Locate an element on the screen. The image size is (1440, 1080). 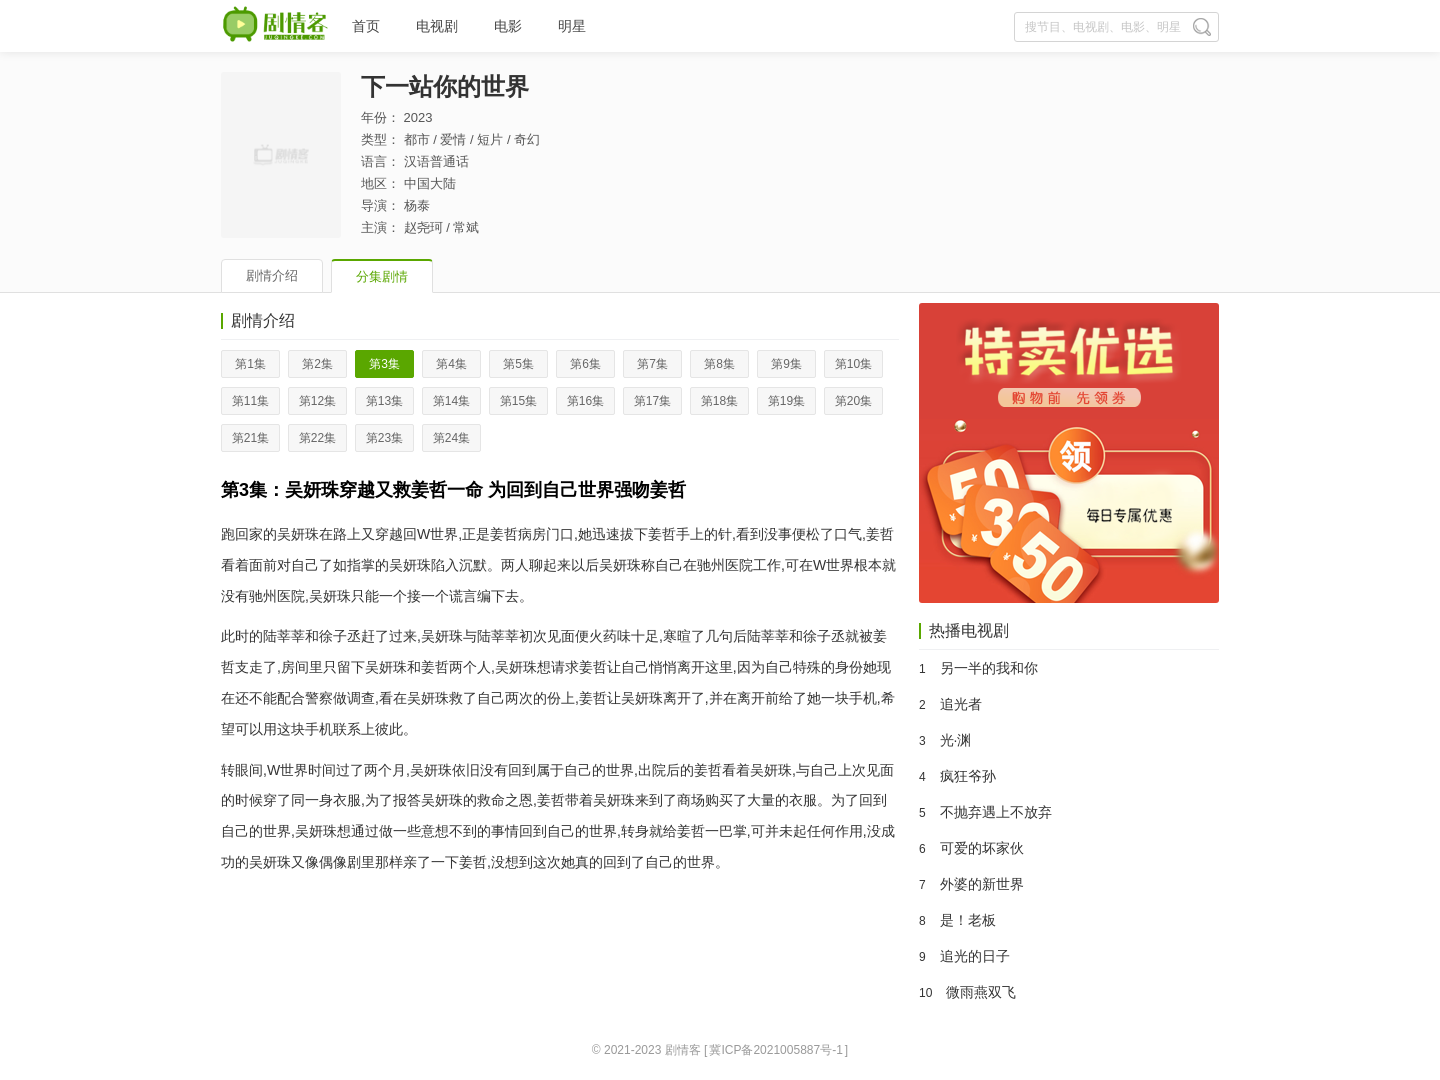
追光者 is located at coordinates (961, 704).